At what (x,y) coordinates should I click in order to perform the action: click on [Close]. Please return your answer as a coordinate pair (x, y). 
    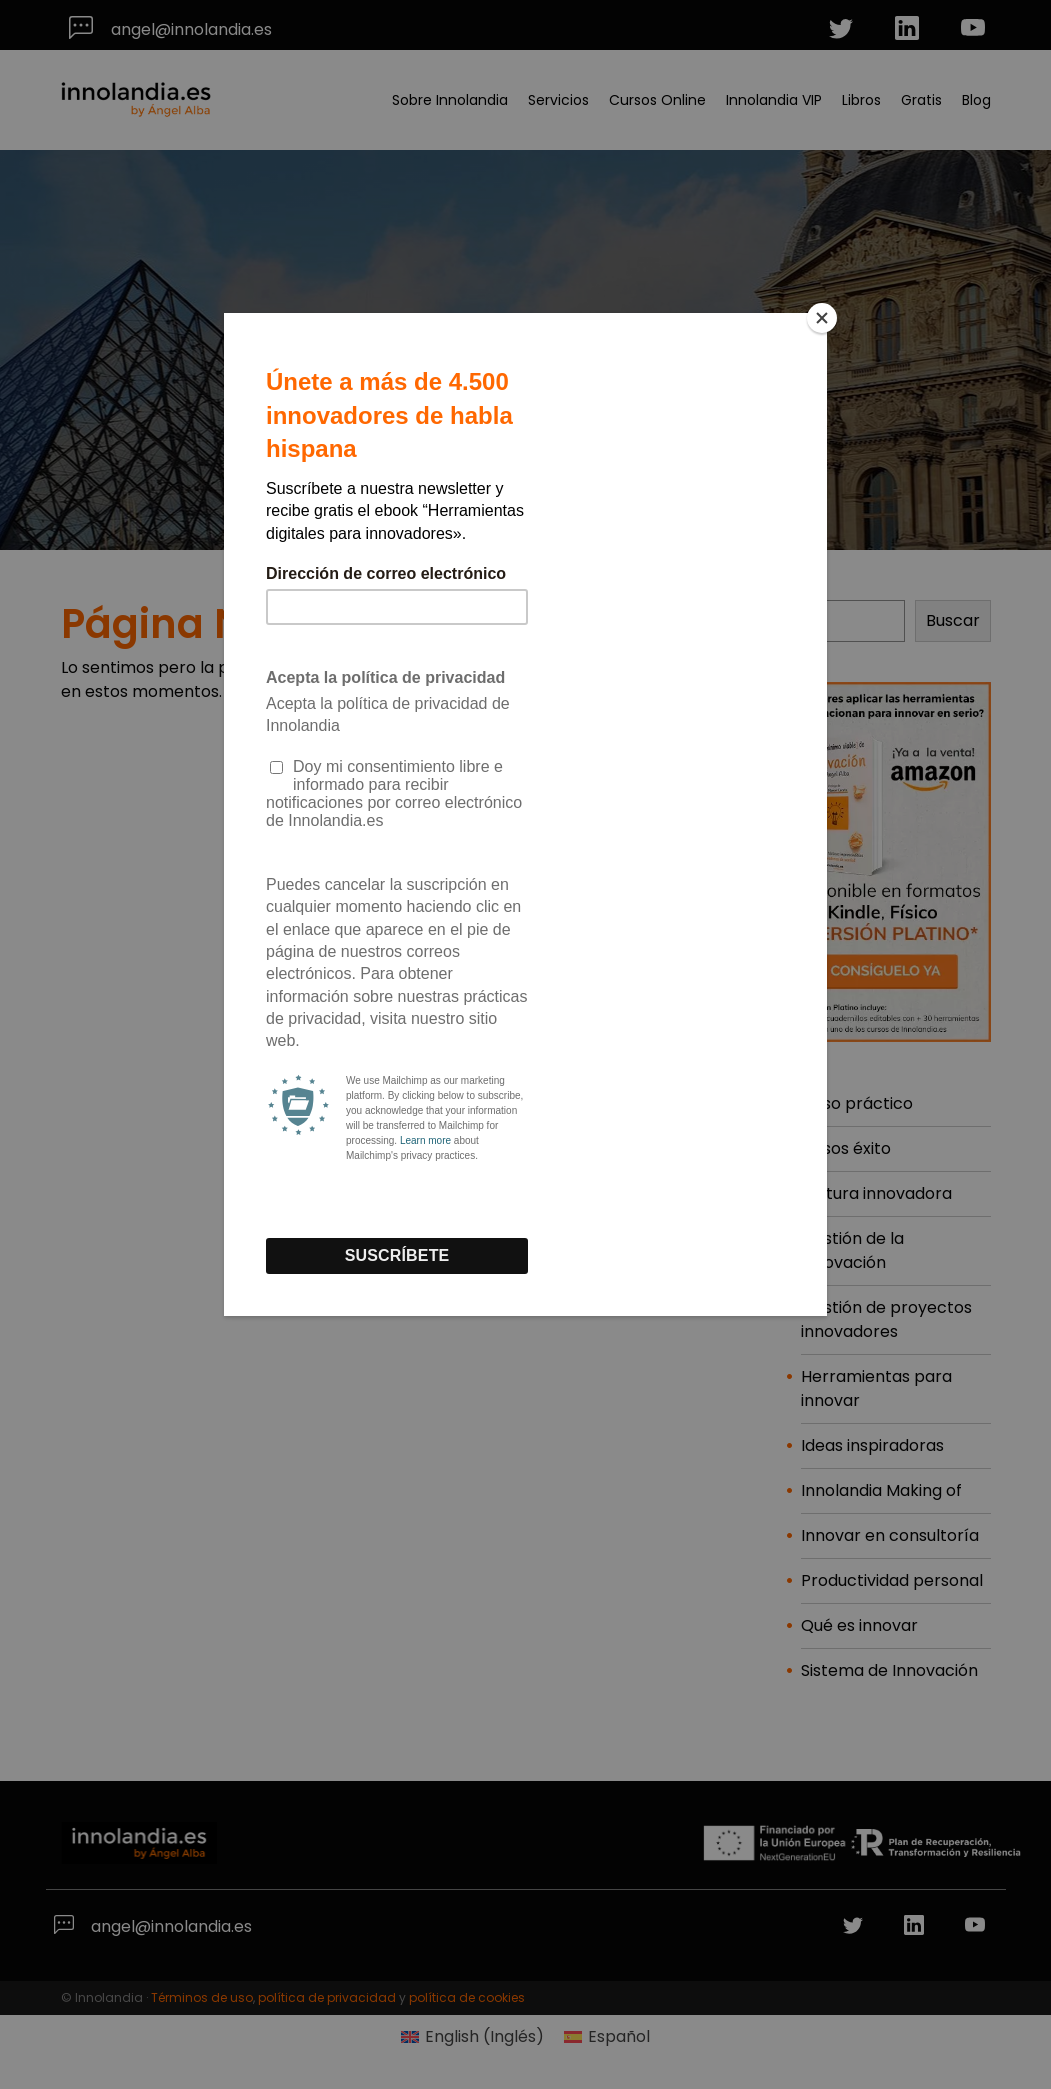
    Looking at the image, I should click on (822, 318).